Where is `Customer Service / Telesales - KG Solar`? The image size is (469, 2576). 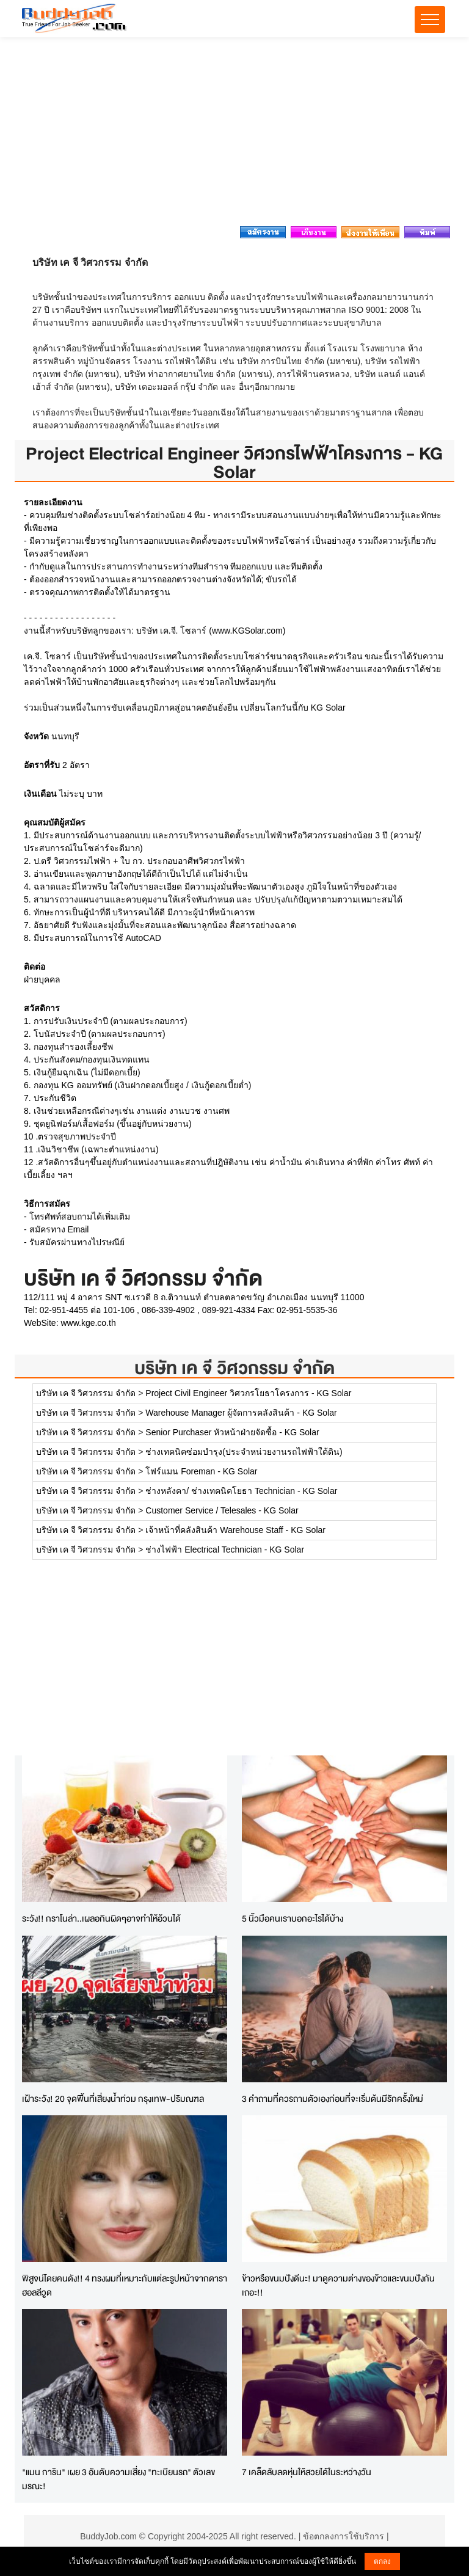 Customer Service / Telesales - KG Solar is located at coordinates (221, 1510).